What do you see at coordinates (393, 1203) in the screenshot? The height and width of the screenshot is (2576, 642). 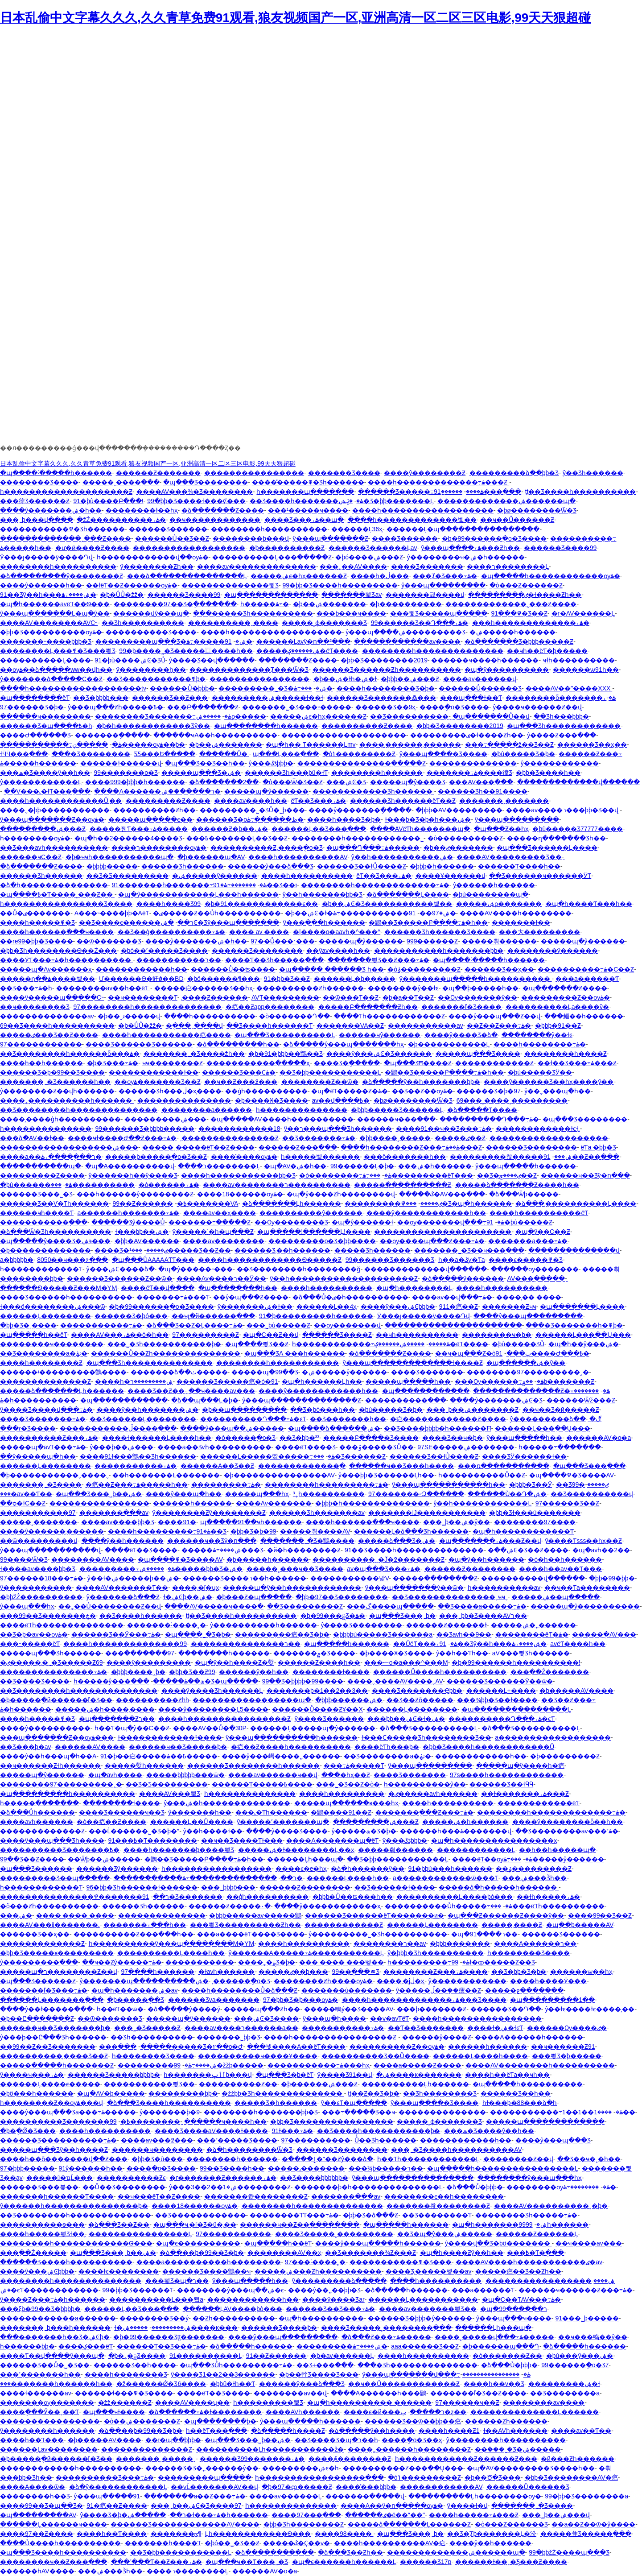 I see `���������ٸ�����` at bounding box center [393, 1203].